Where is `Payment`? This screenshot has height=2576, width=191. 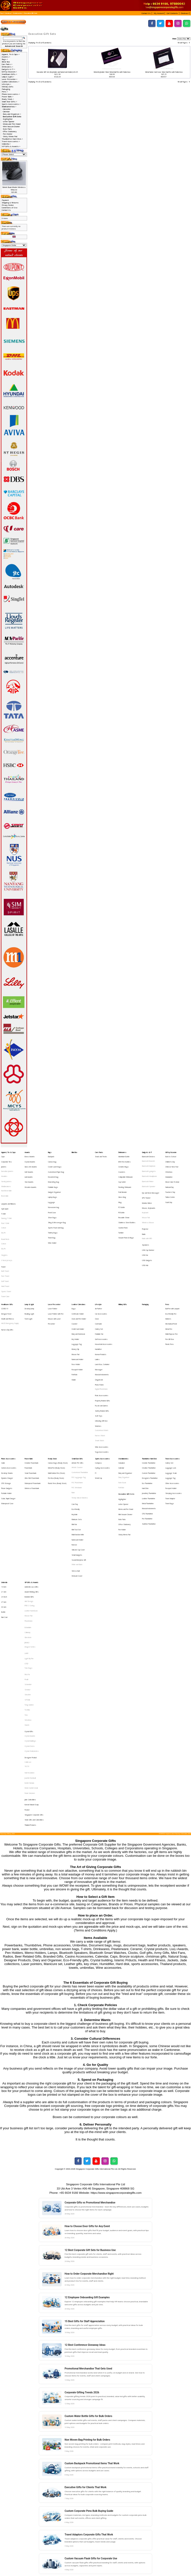 Payment is located at coordinates (5, 200).